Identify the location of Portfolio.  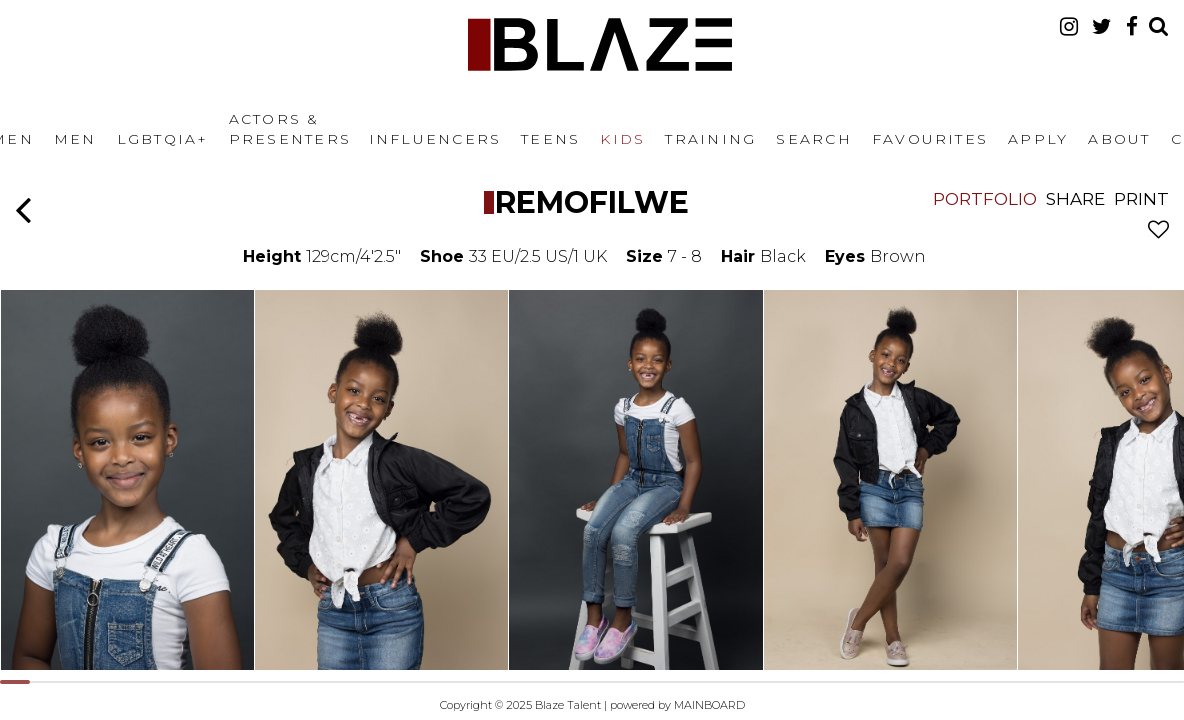
(985, 199).